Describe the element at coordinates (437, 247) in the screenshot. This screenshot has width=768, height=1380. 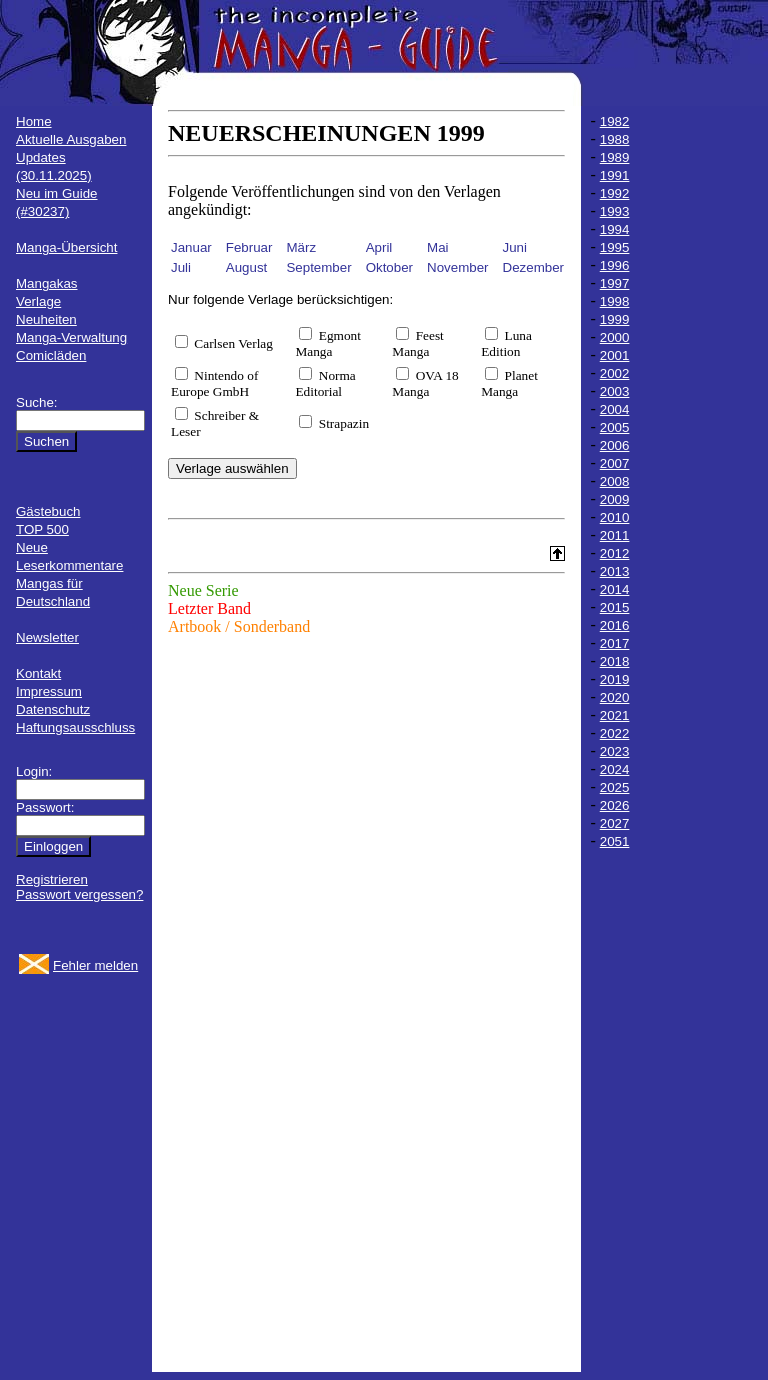
I see `Mai` at that location.